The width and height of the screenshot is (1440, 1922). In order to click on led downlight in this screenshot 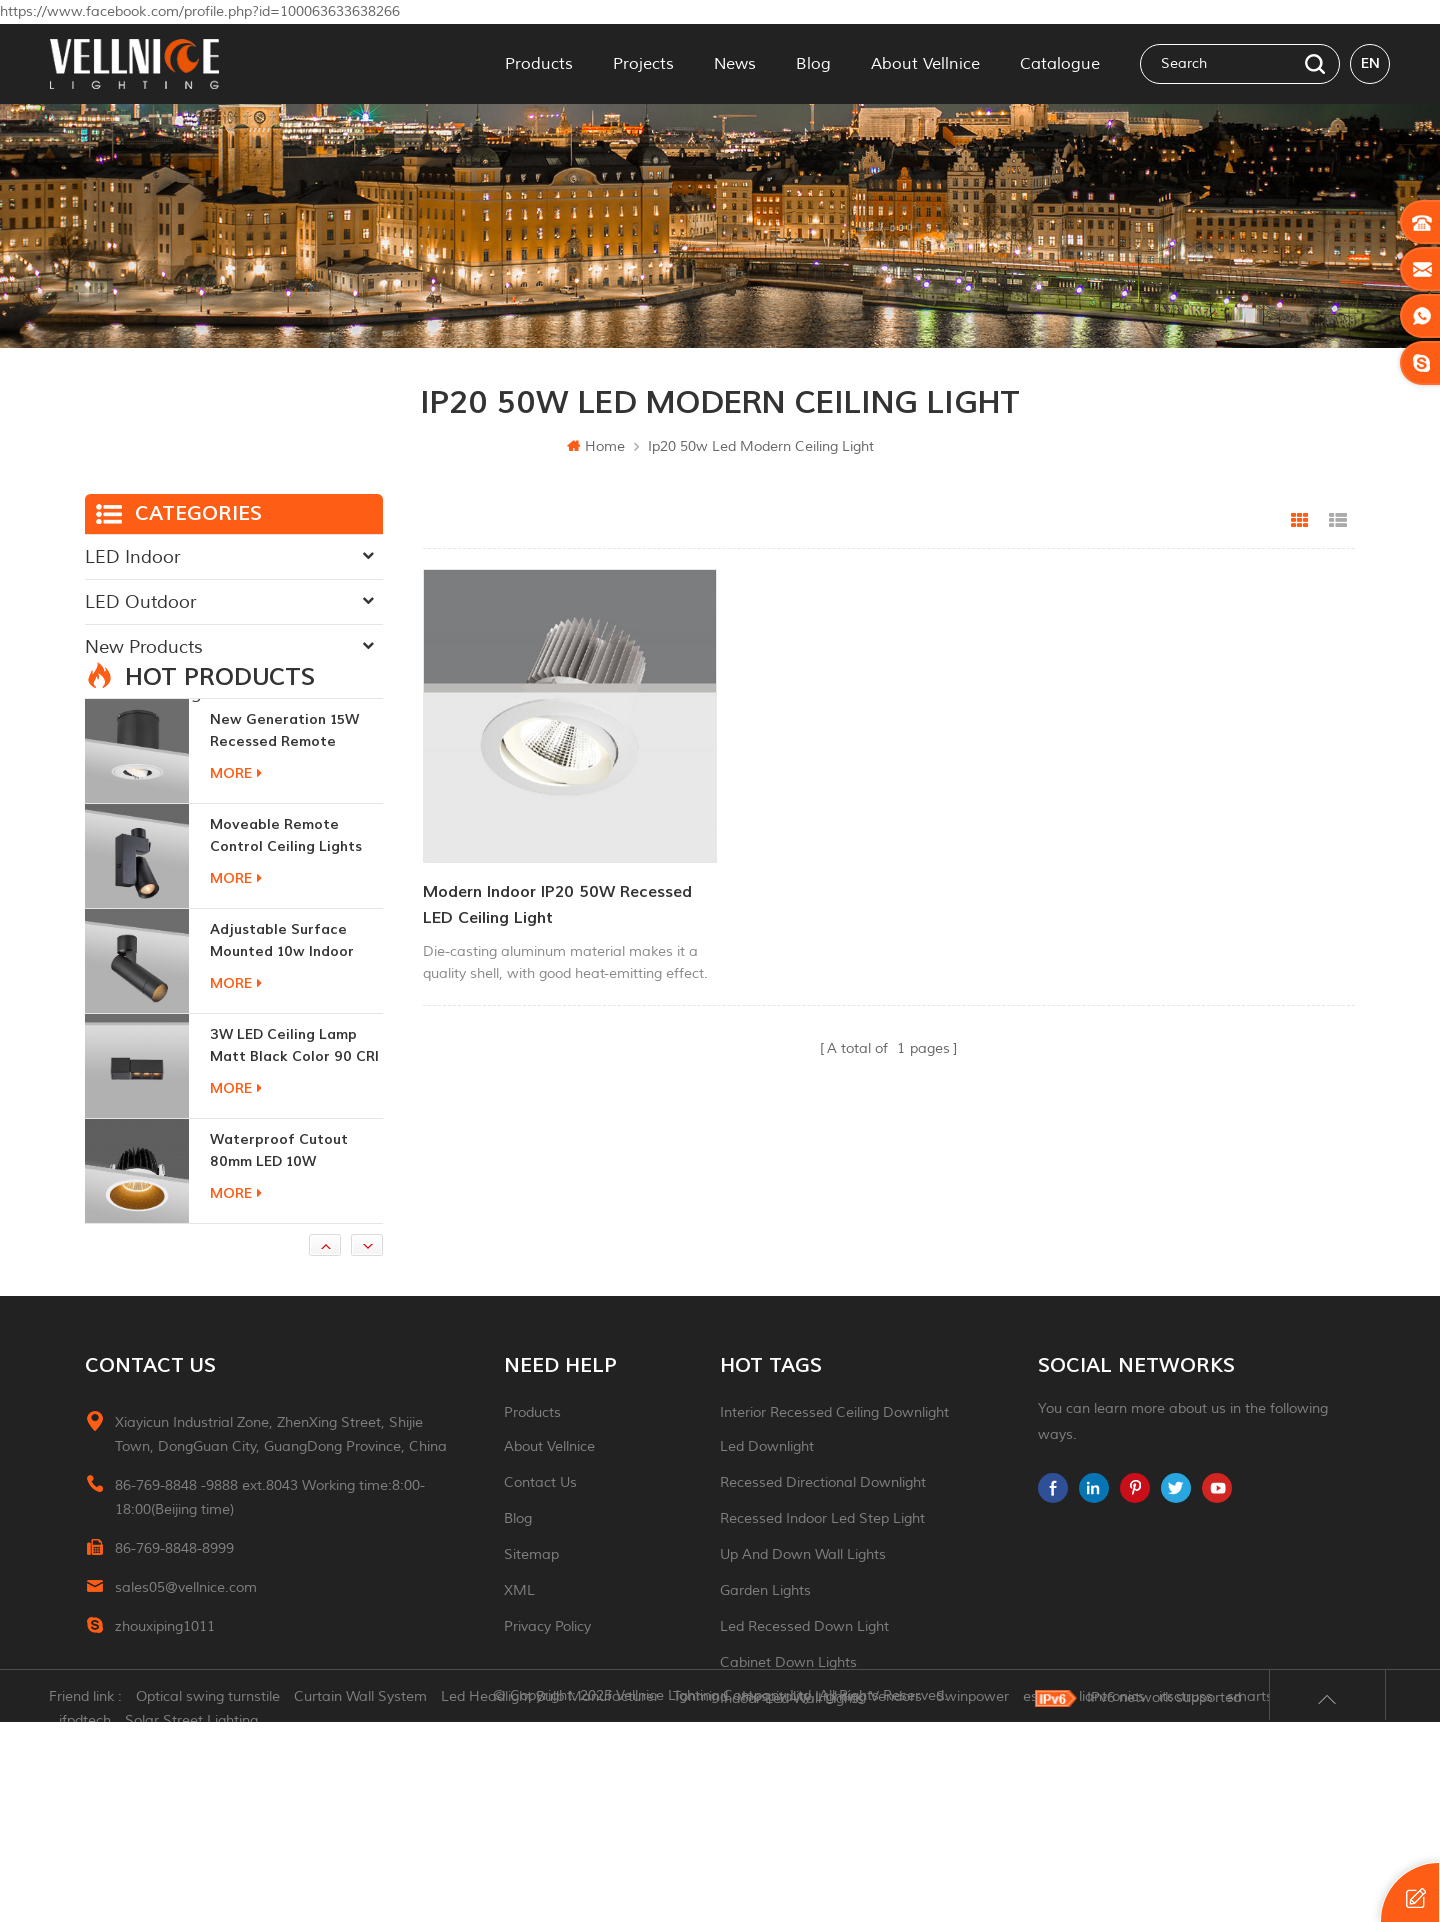, I will do `click(767, 1532)`.